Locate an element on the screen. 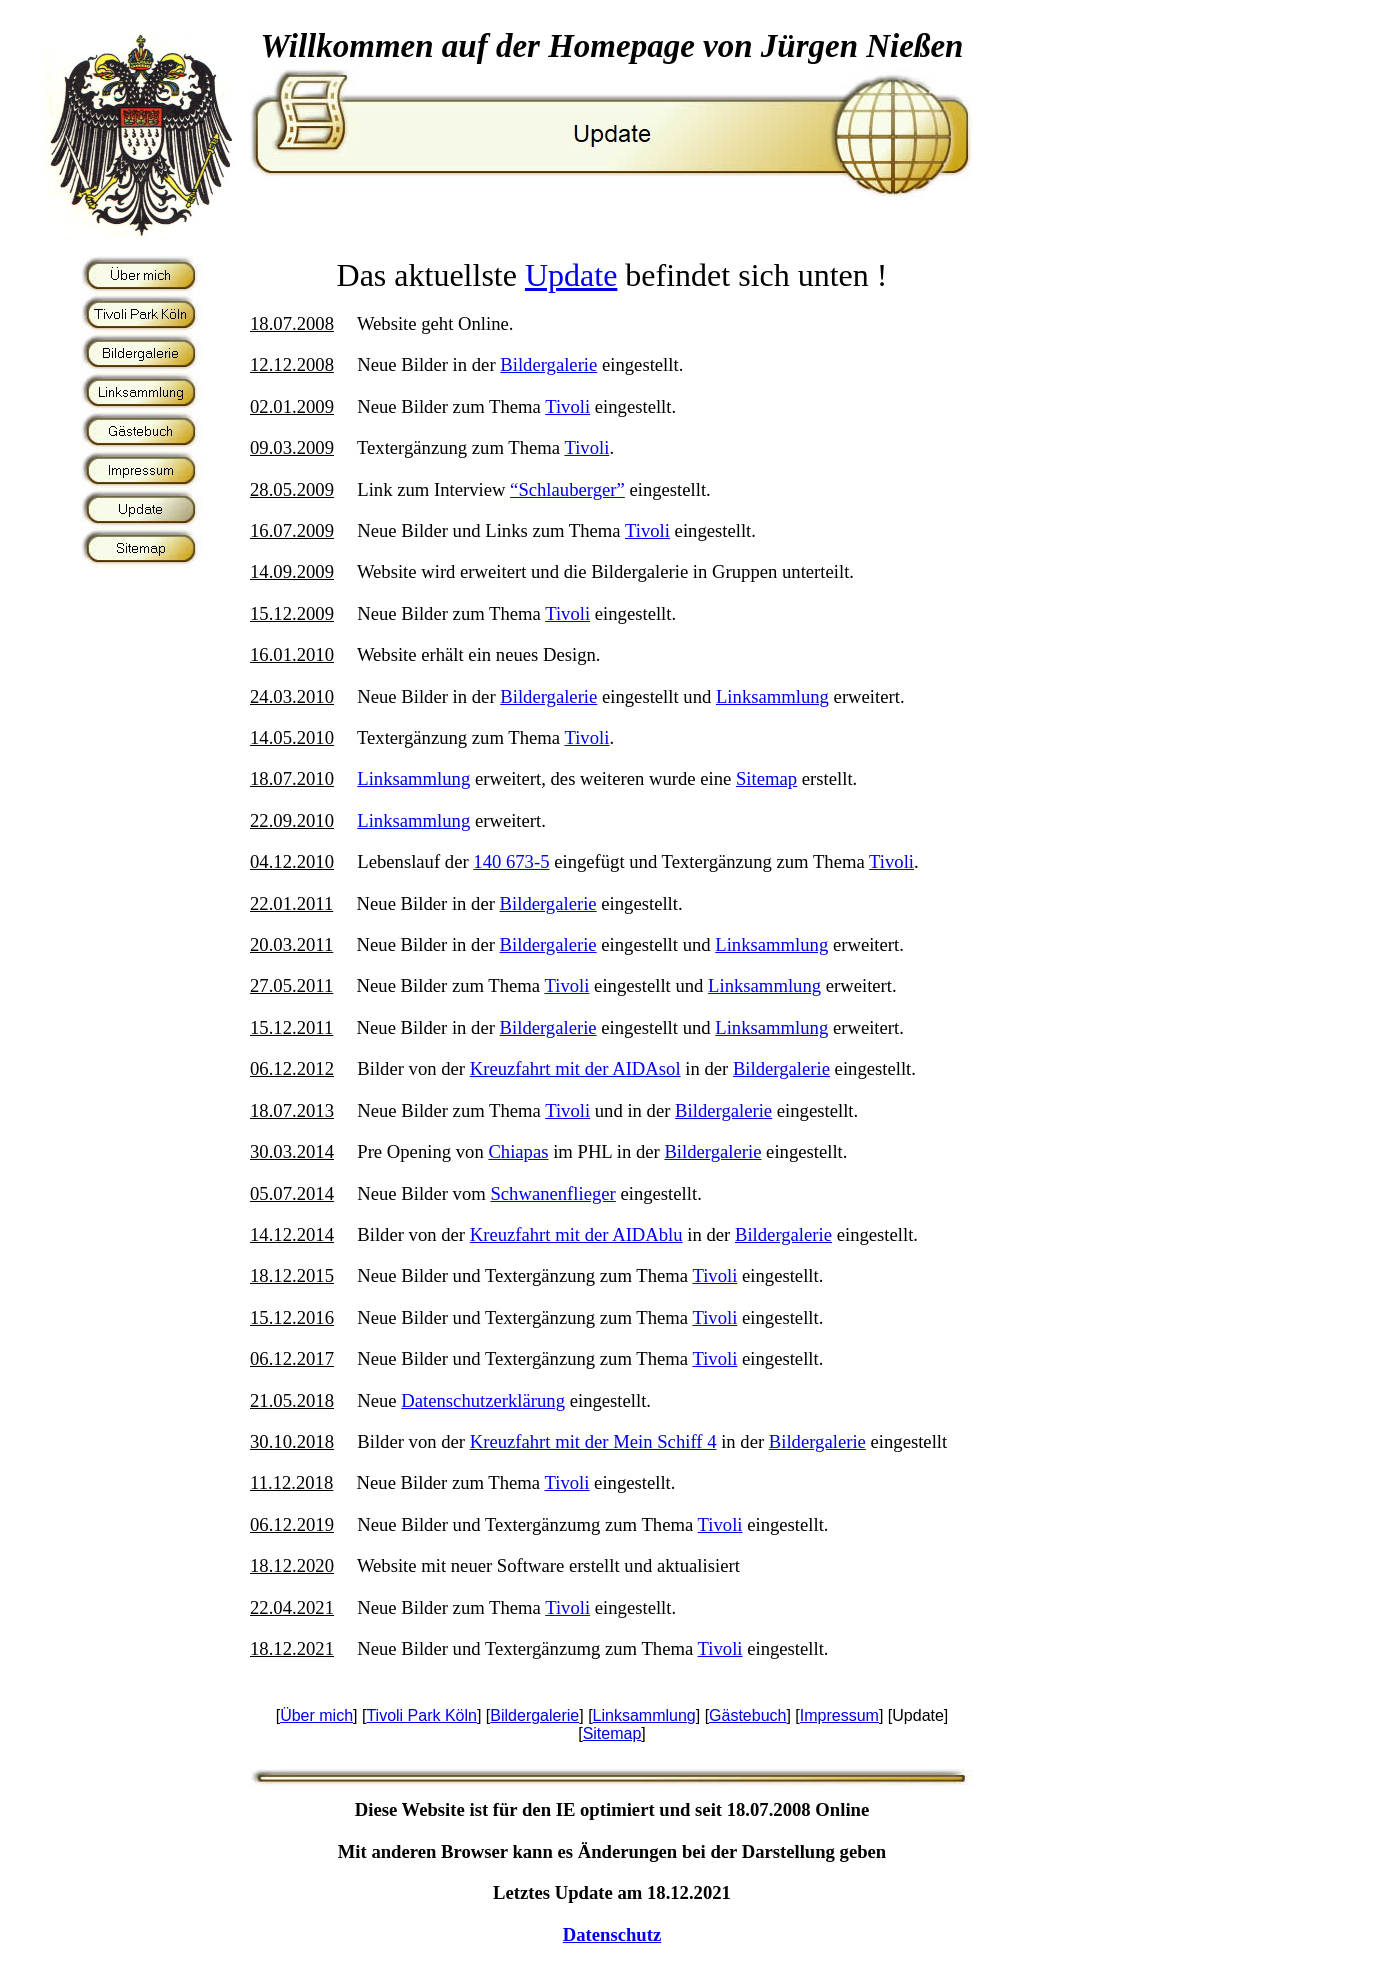 This screenshot has height=1977, width=1391. Schwanenflieger is located at coordinates (552, 1193).